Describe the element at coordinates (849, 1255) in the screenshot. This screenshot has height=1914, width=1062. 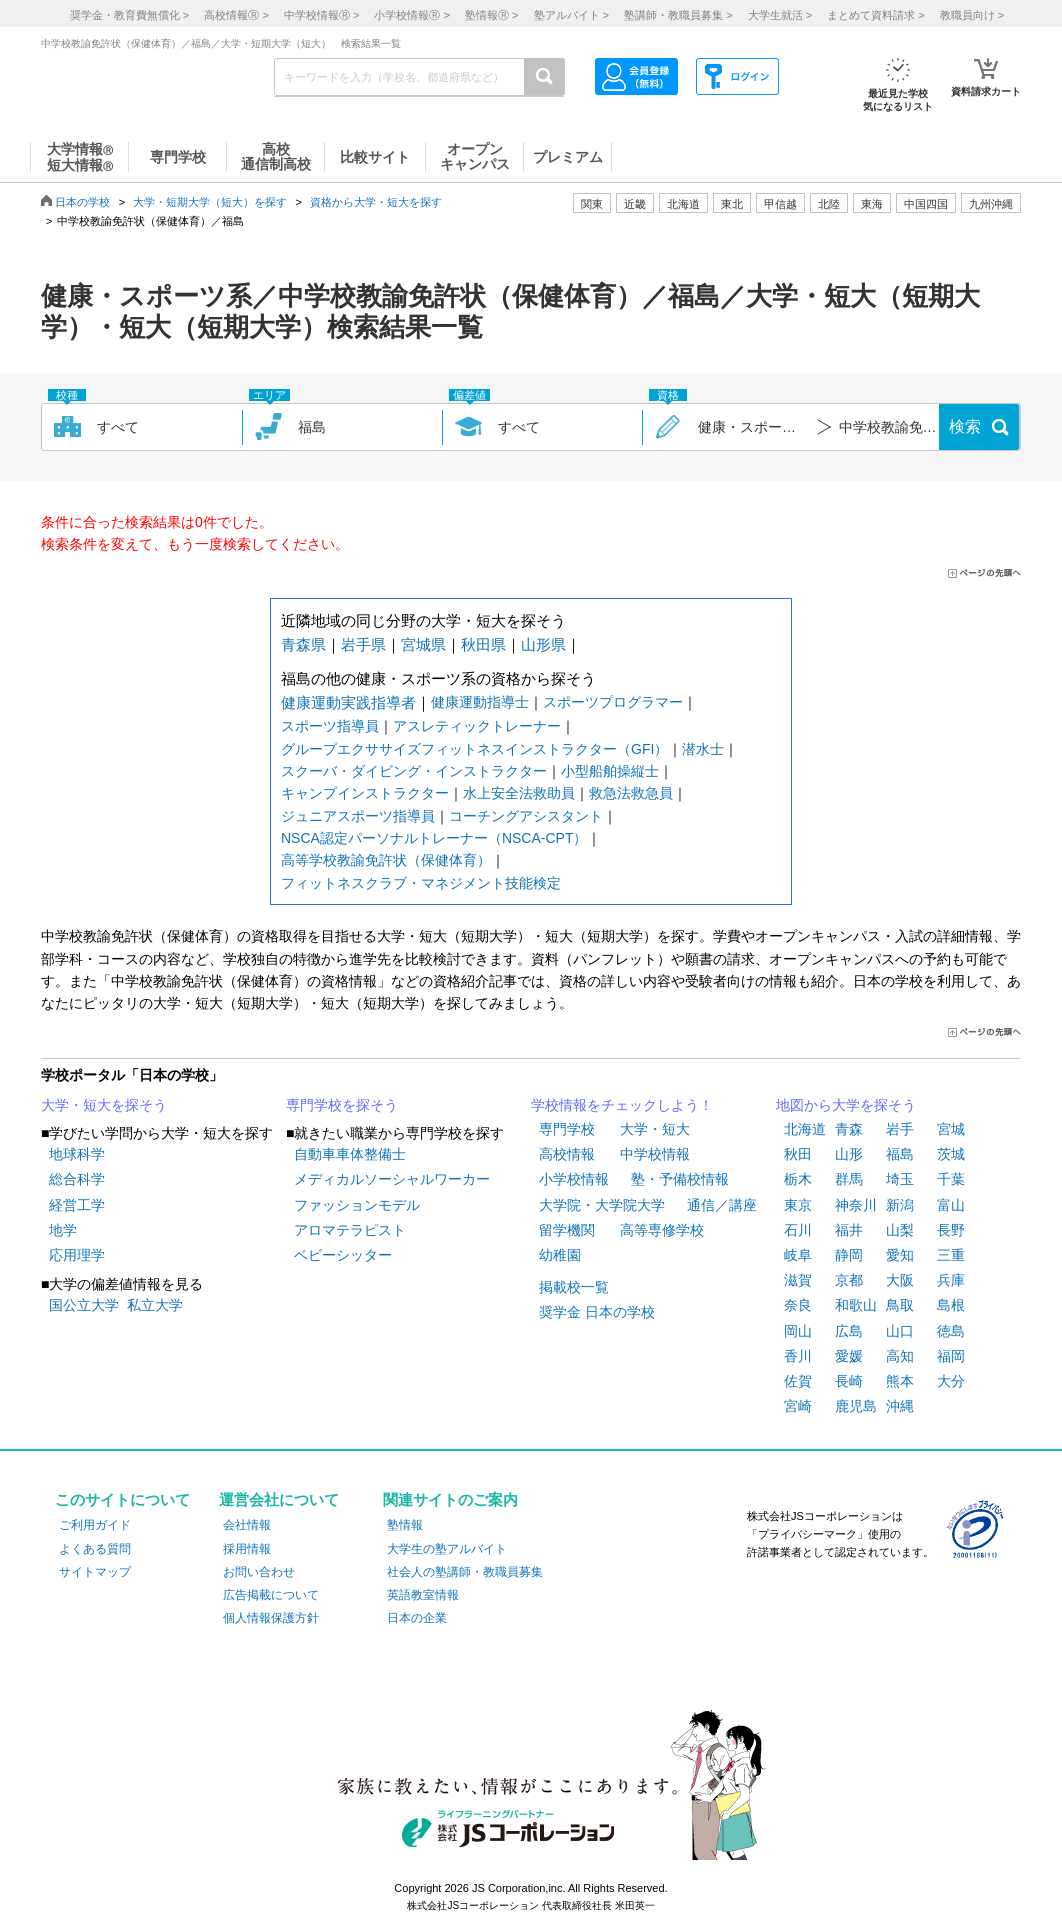
I see `静岡` at that location.